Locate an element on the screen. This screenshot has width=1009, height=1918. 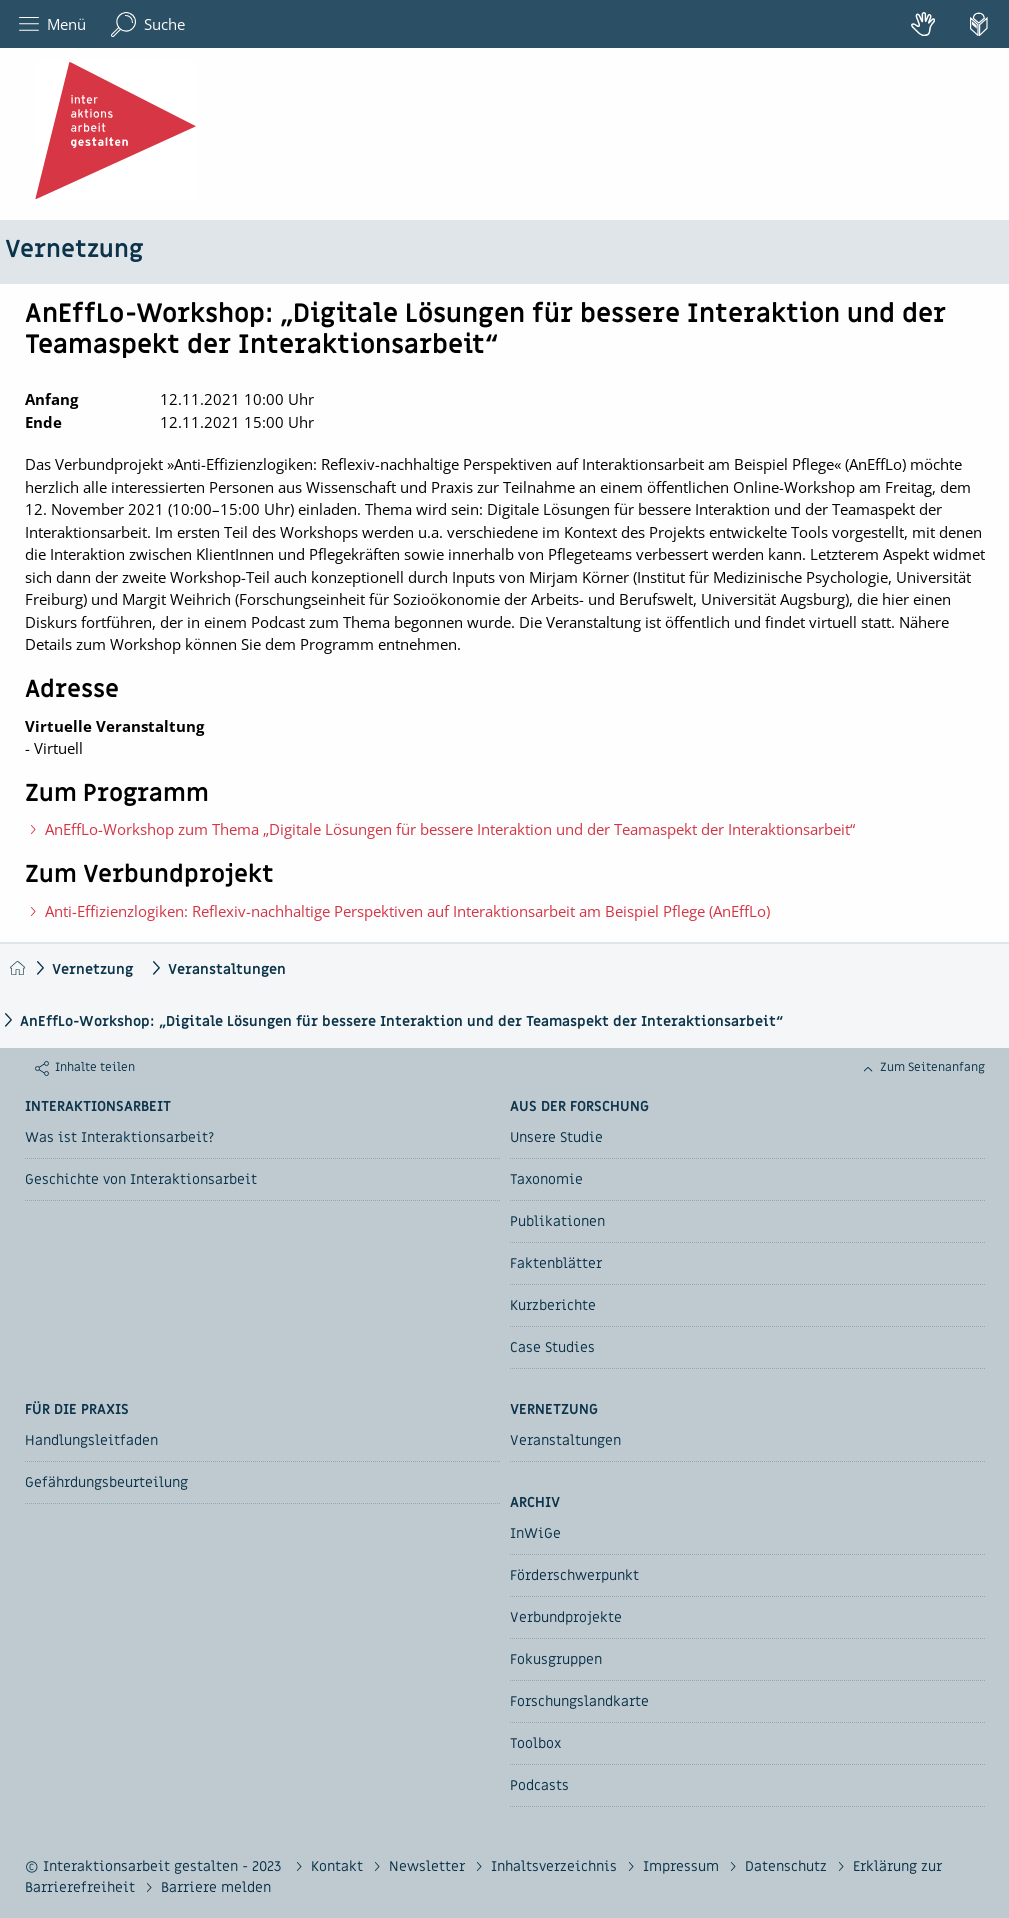
Geschichte von Interaktionsarbeit is located at coordinates (141, 1179).